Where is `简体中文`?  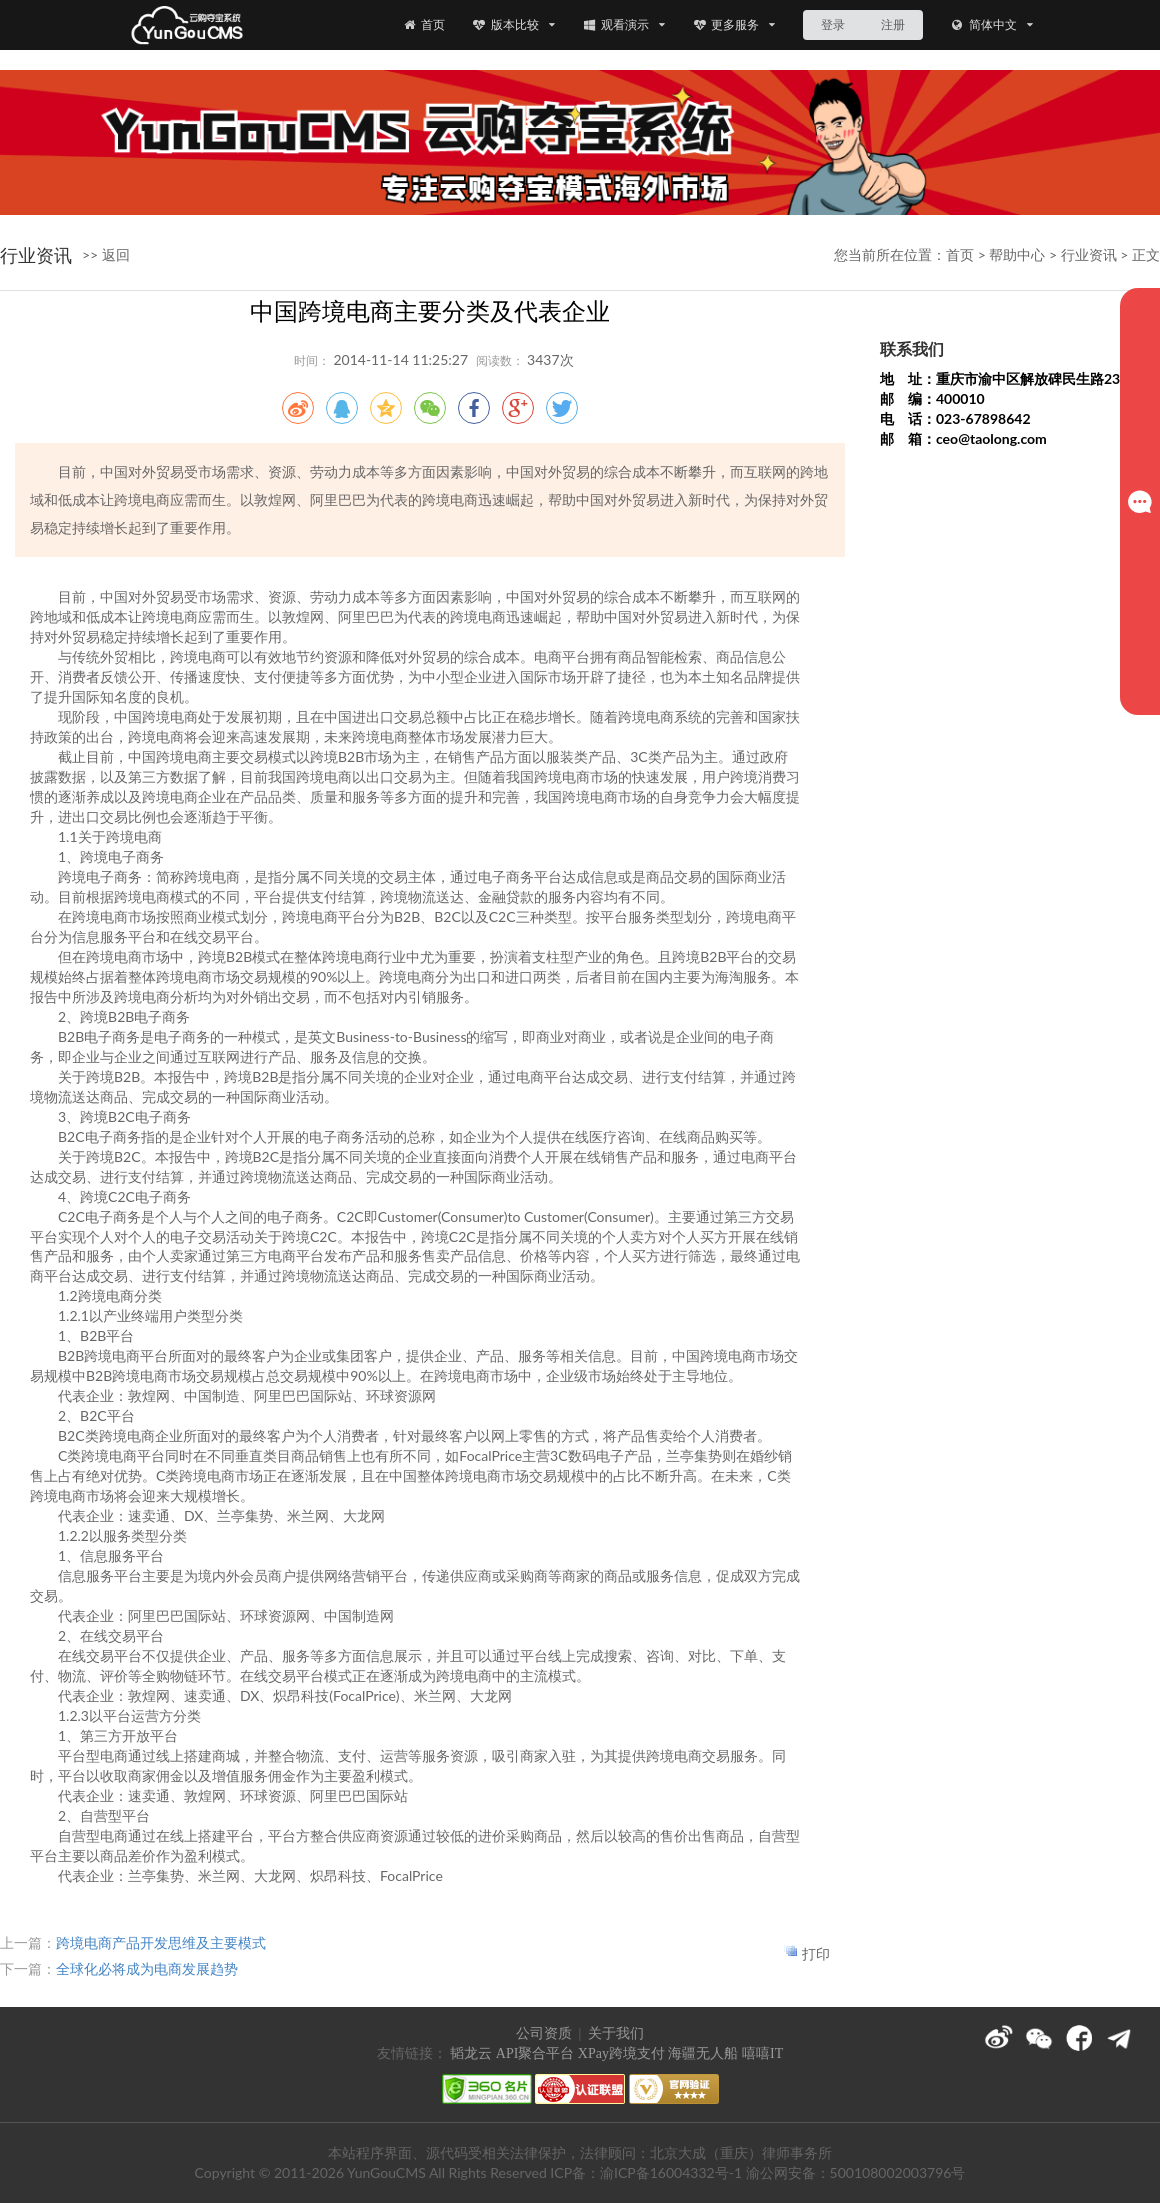 简体中文 is located at coordinates (991, 24).